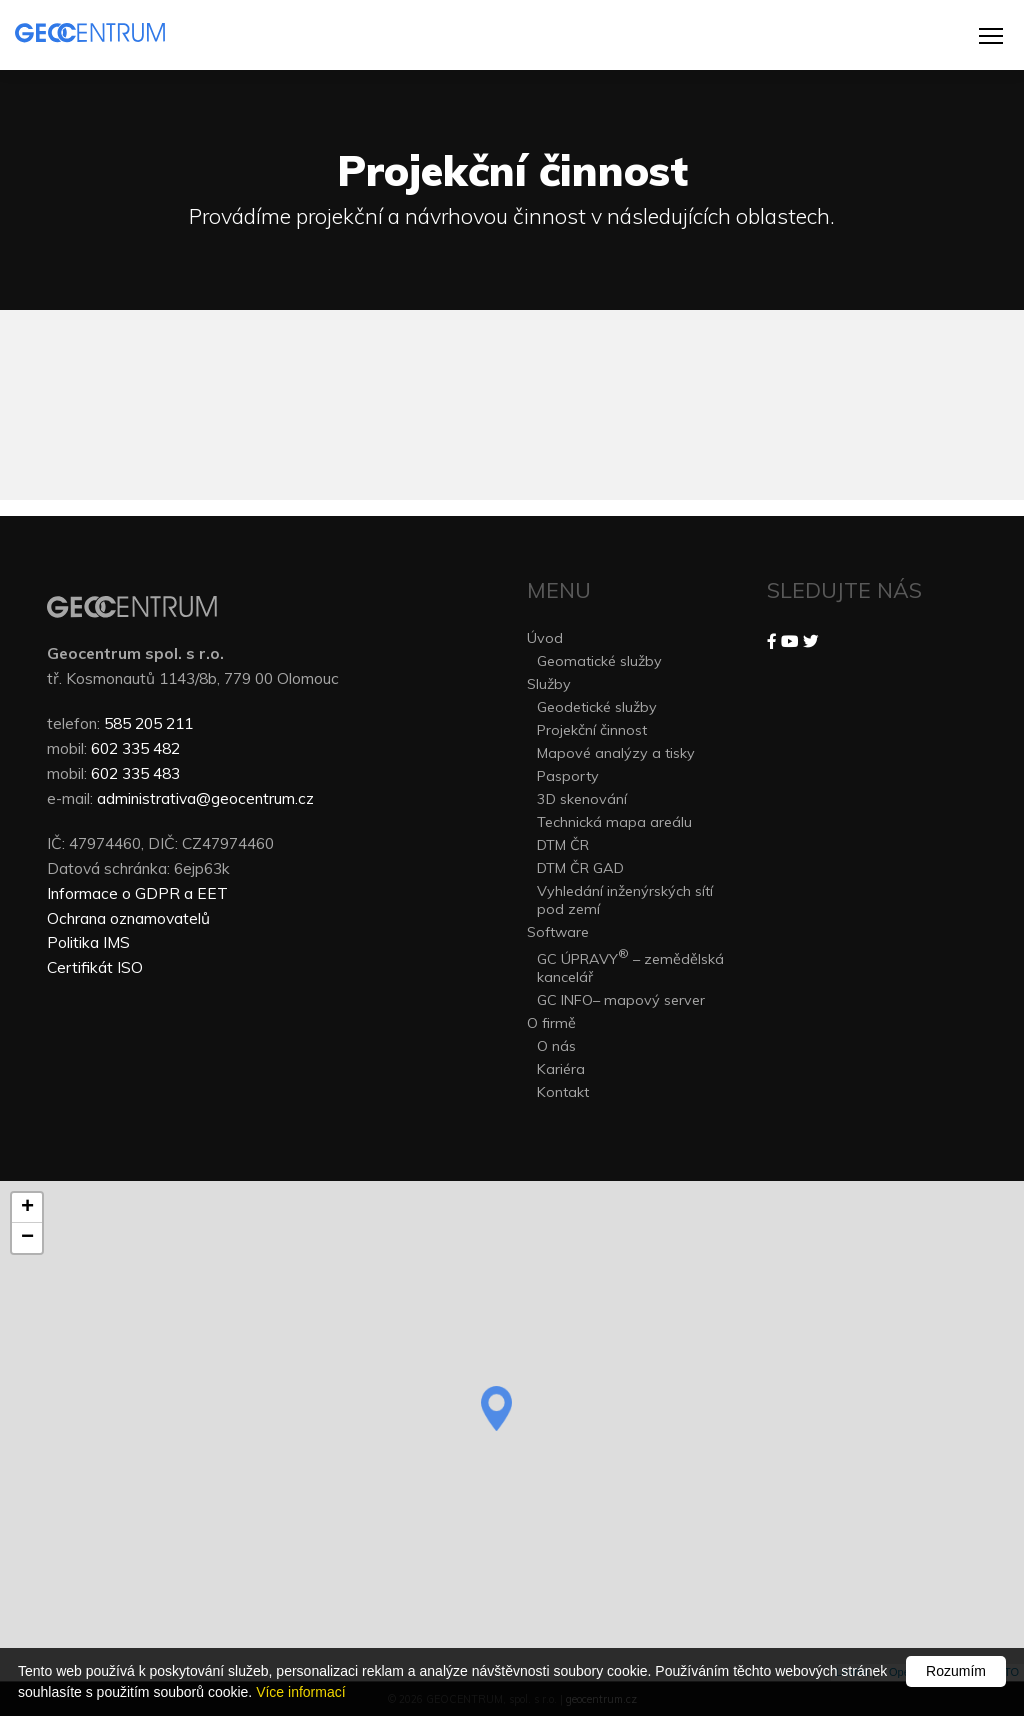 This screenshot has height=1716, width=1024. Describe the element at coordinates (549, 684) in the screenshot. I see `Služby` at that location.